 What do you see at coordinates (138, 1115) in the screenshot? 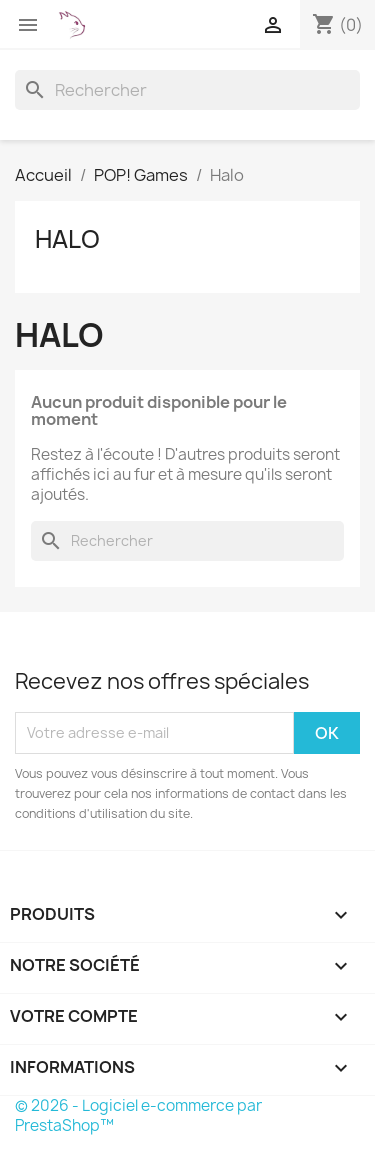
I see `© 2026 - Logiciel e-commerce par PrestaShop™` at bounding box center [138, 1115].